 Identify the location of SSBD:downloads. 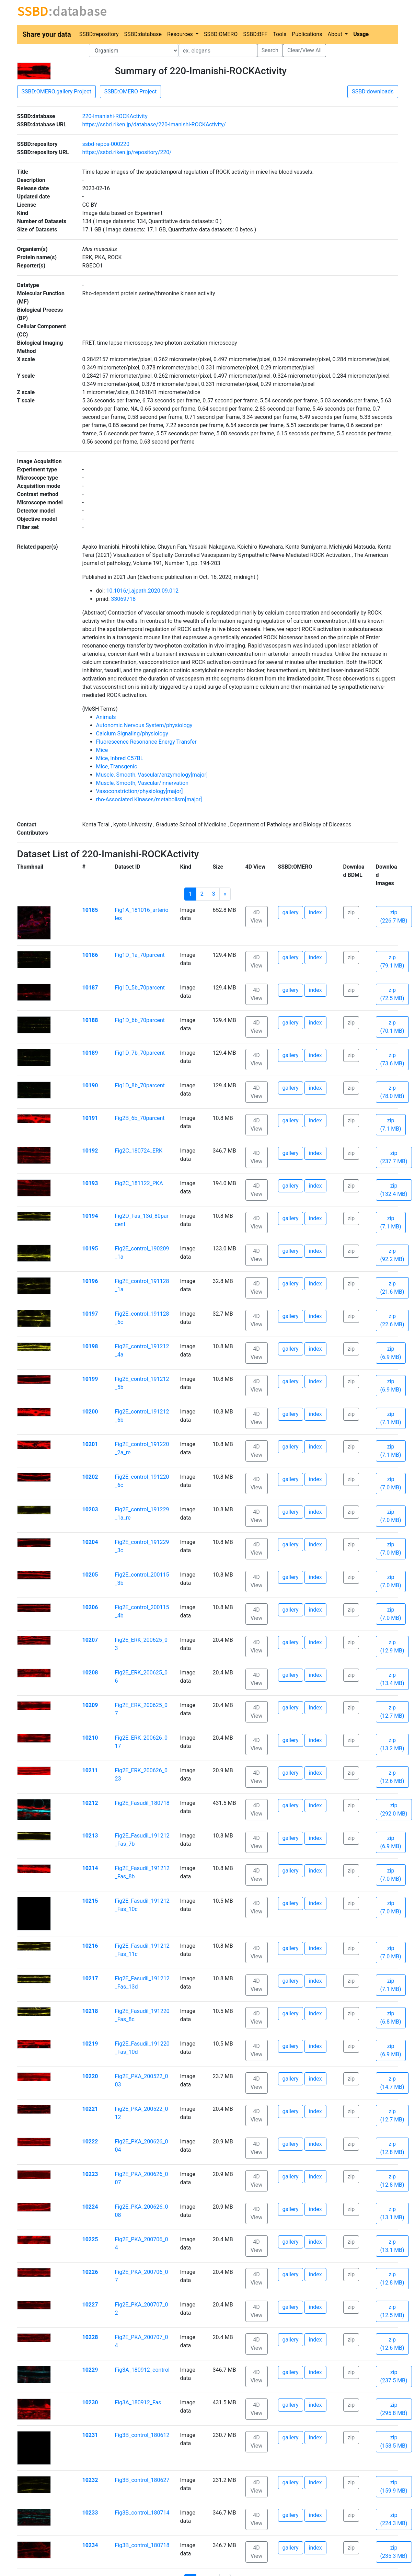
(372, 91).